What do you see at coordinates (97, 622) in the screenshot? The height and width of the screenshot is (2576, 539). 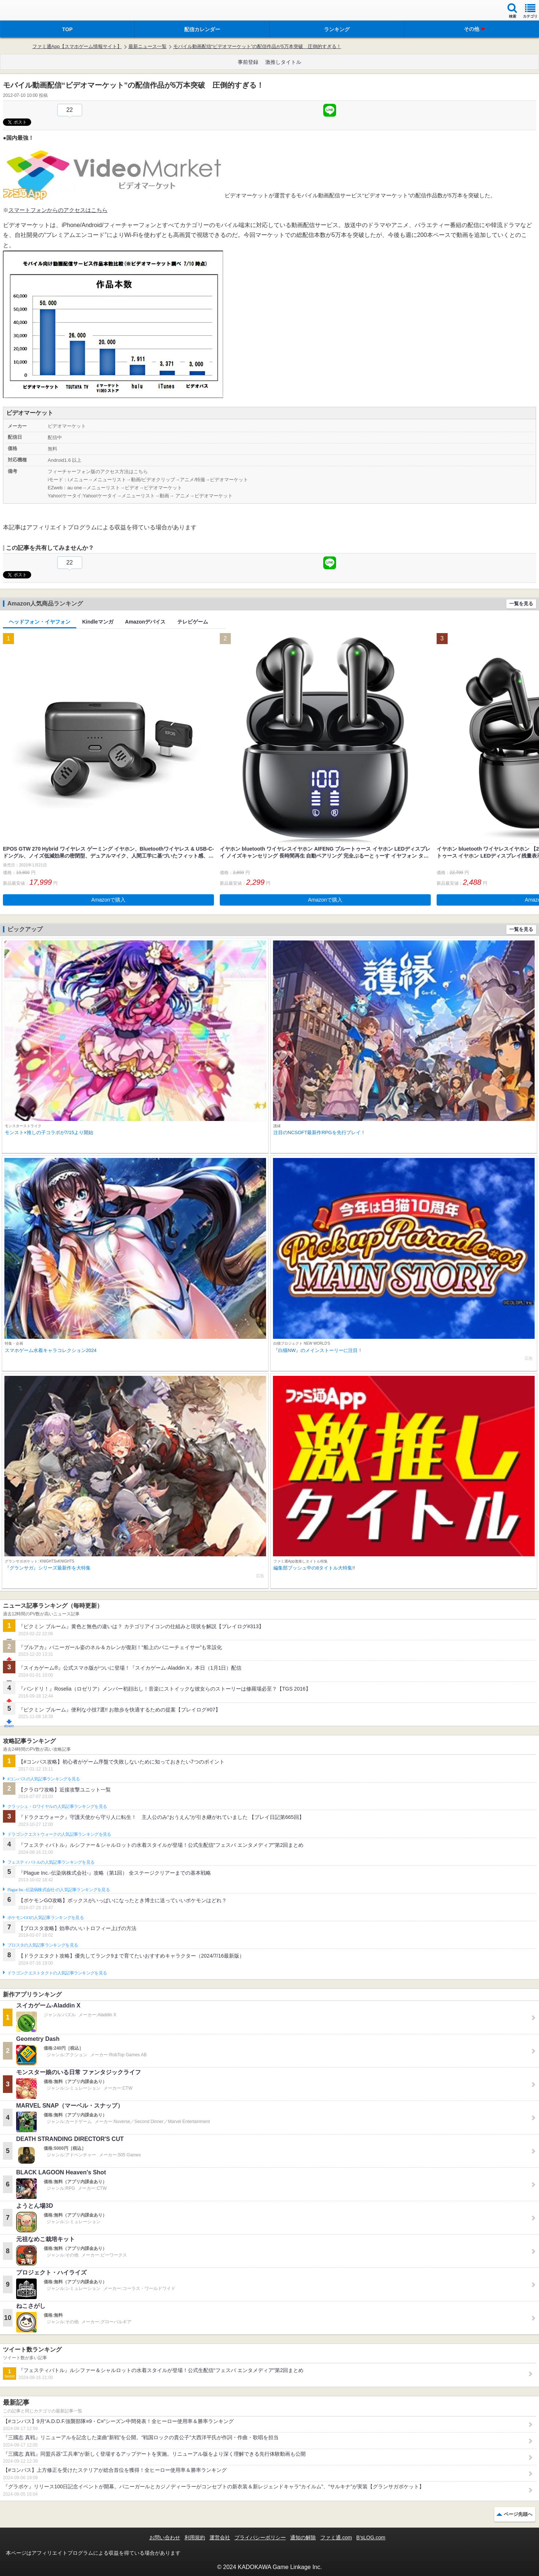 I see `Kindleマンガ` at bounding box center [97, 622].